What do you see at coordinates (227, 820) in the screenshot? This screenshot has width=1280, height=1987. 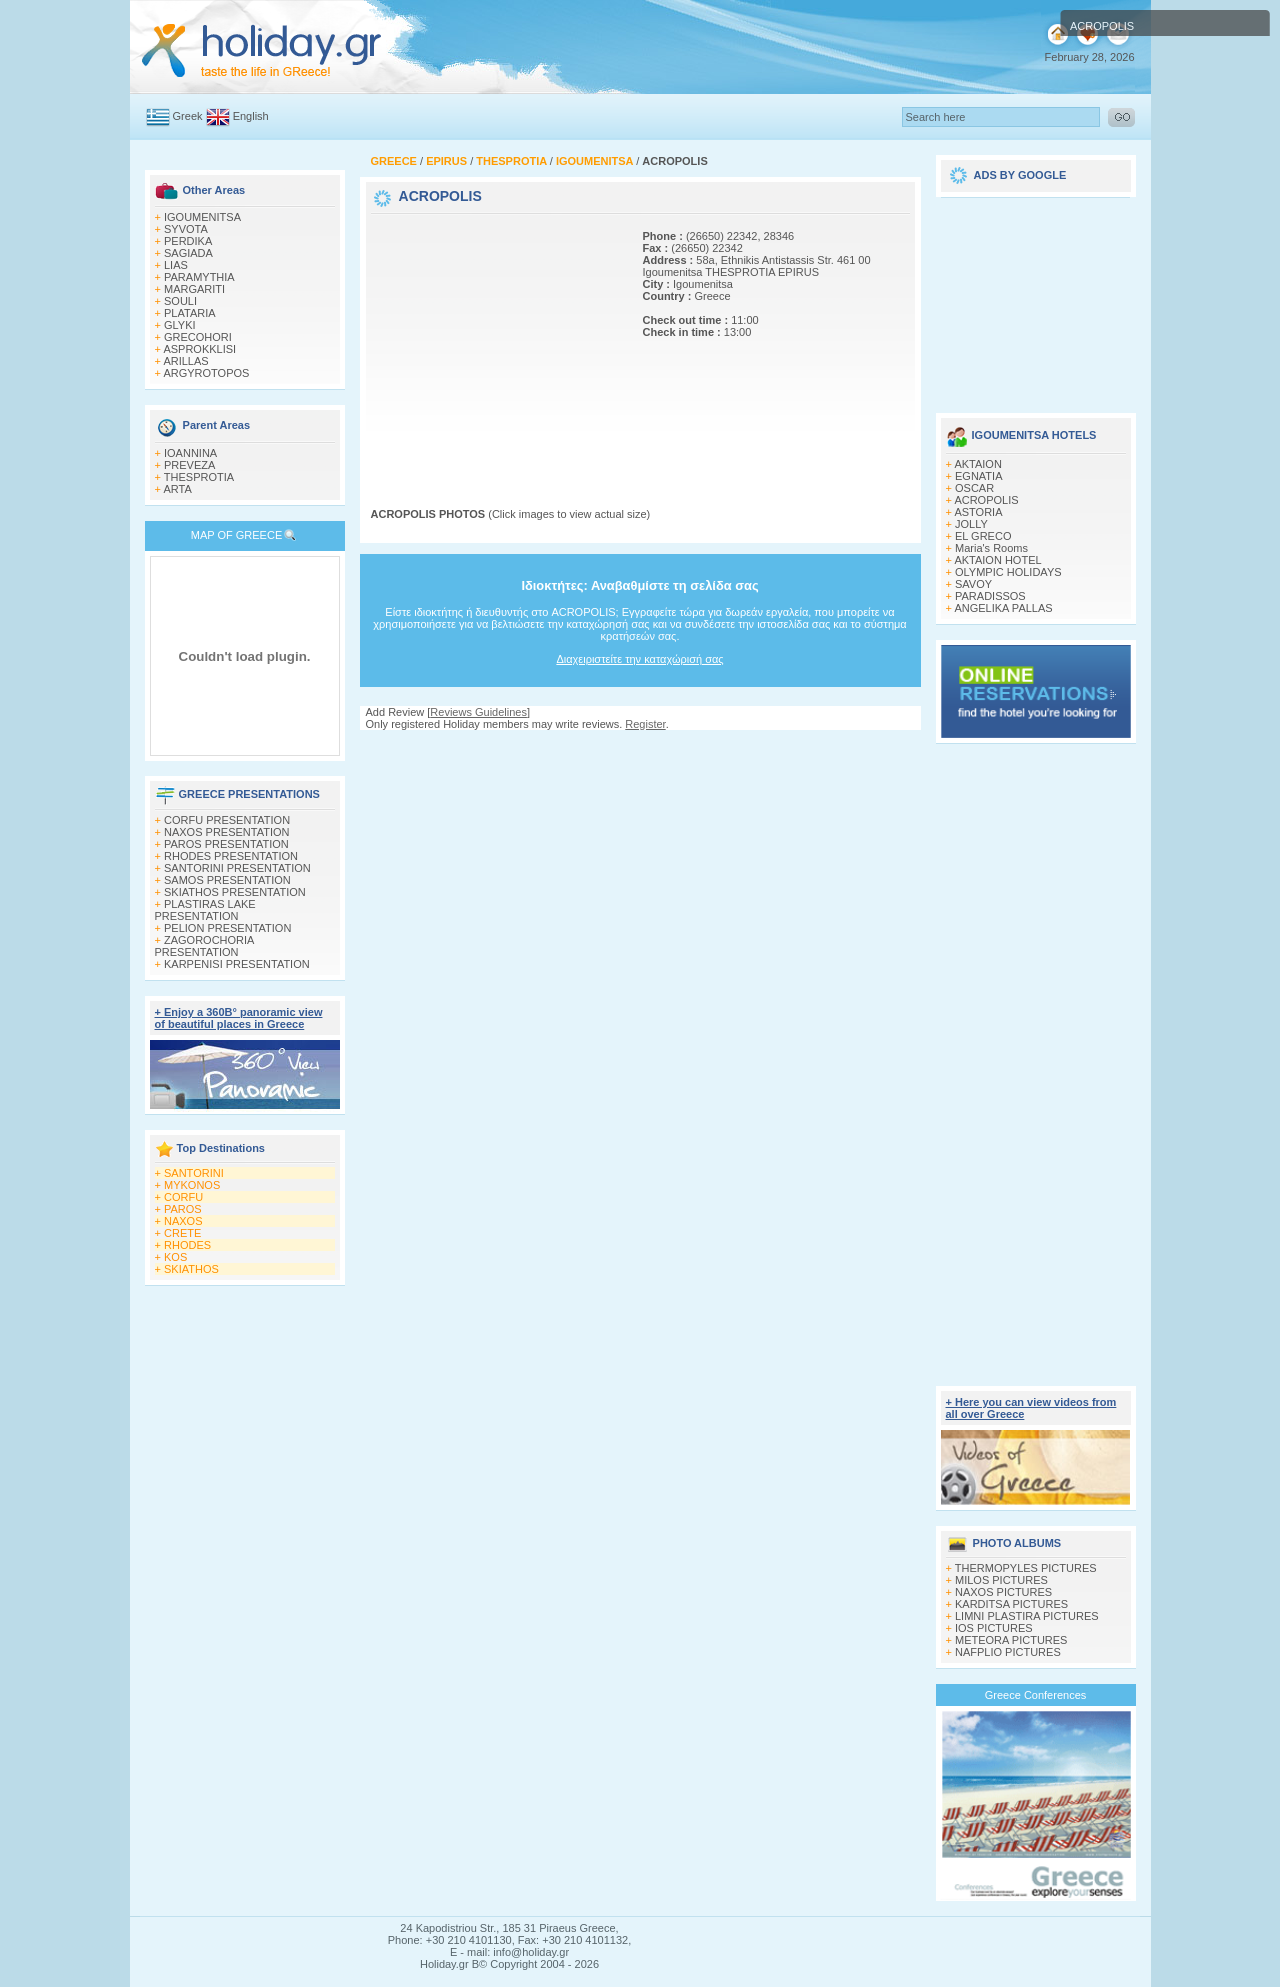 I see `CORFU PRESENTATION` at bounding box center [227, 820].